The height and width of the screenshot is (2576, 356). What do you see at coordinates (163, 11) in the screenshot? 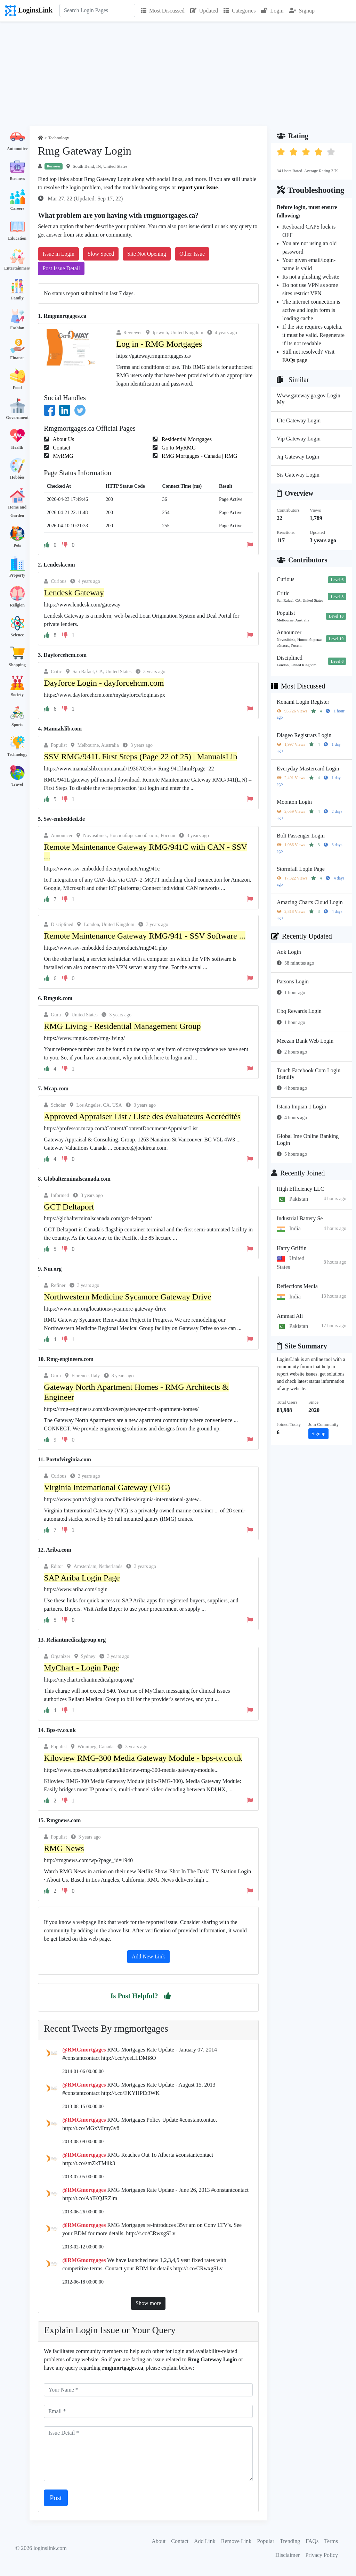
I see `Most Discussed` at bounding box center [163, 11].